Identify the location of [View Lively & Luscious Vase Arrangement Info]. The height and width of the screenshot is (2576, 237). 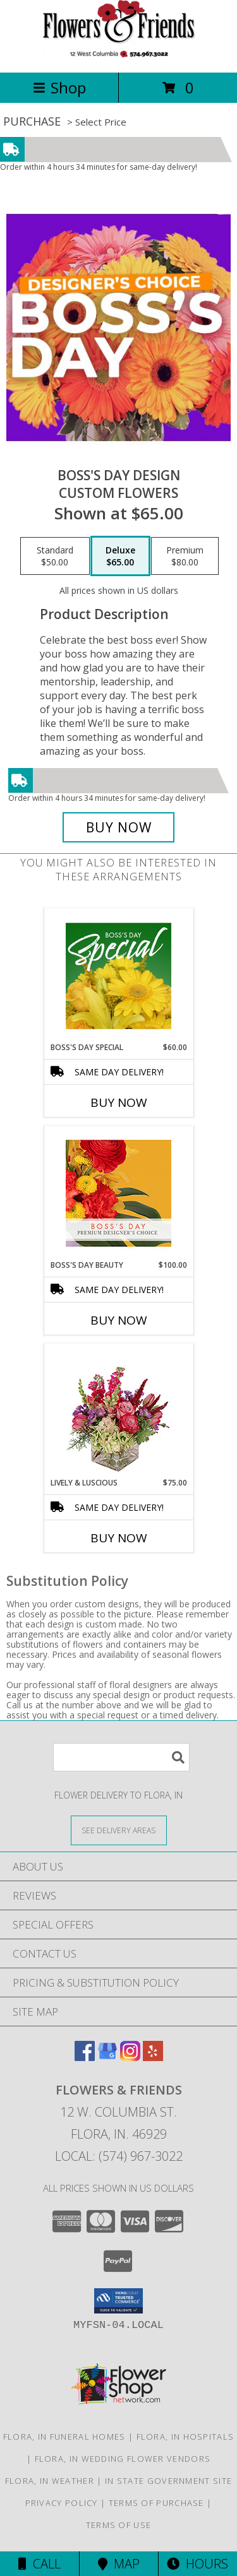
(118, 1411).